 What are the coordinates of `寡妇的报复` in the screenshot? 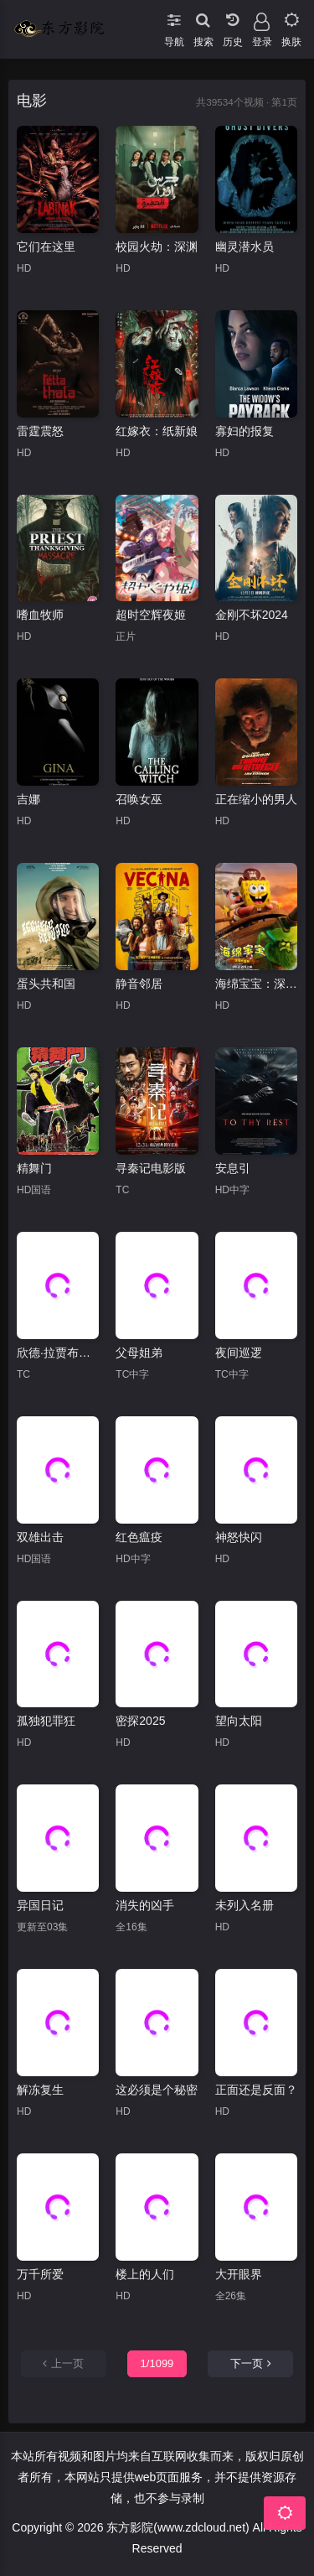 It's located at (244, 431).